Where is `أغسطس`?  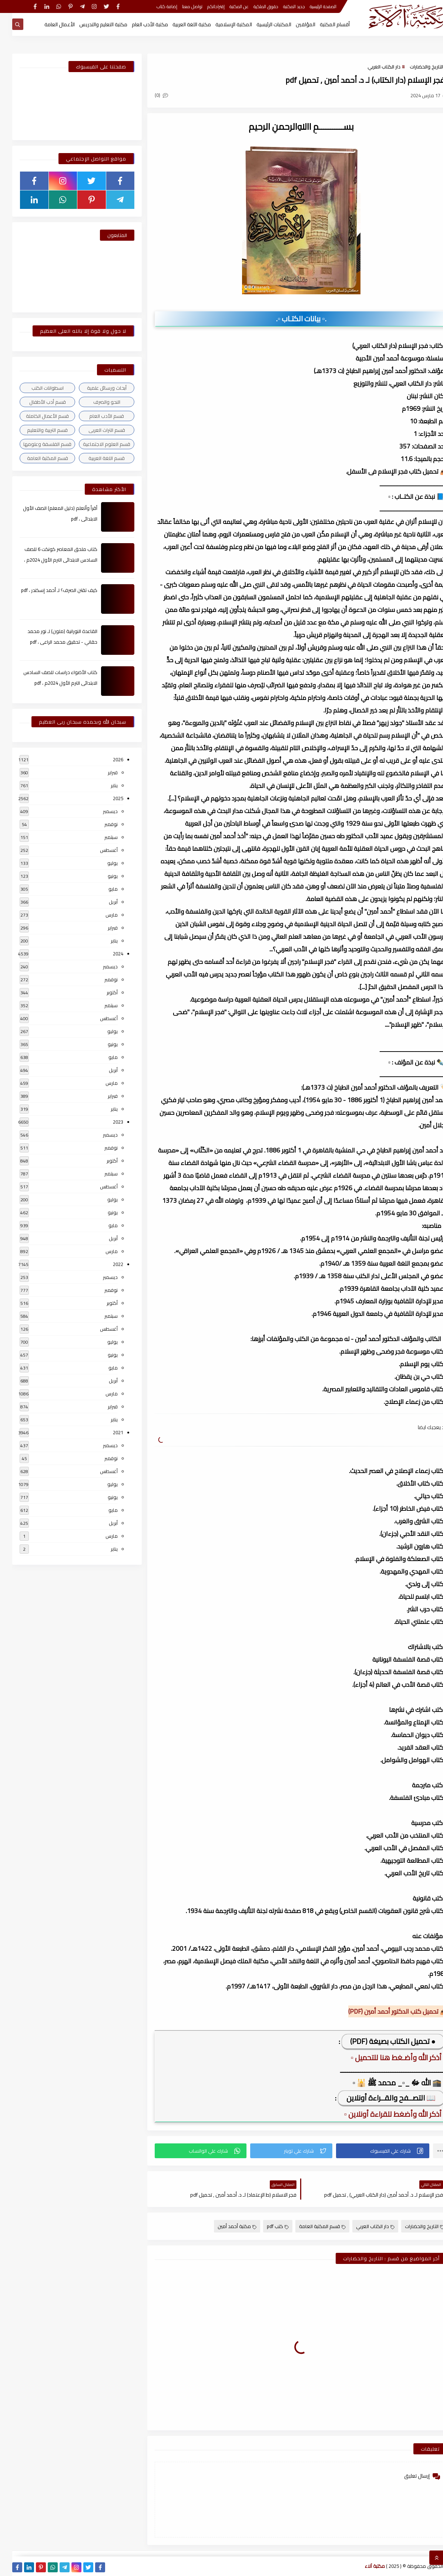 أغسطس is located at coordinates (96, 850).